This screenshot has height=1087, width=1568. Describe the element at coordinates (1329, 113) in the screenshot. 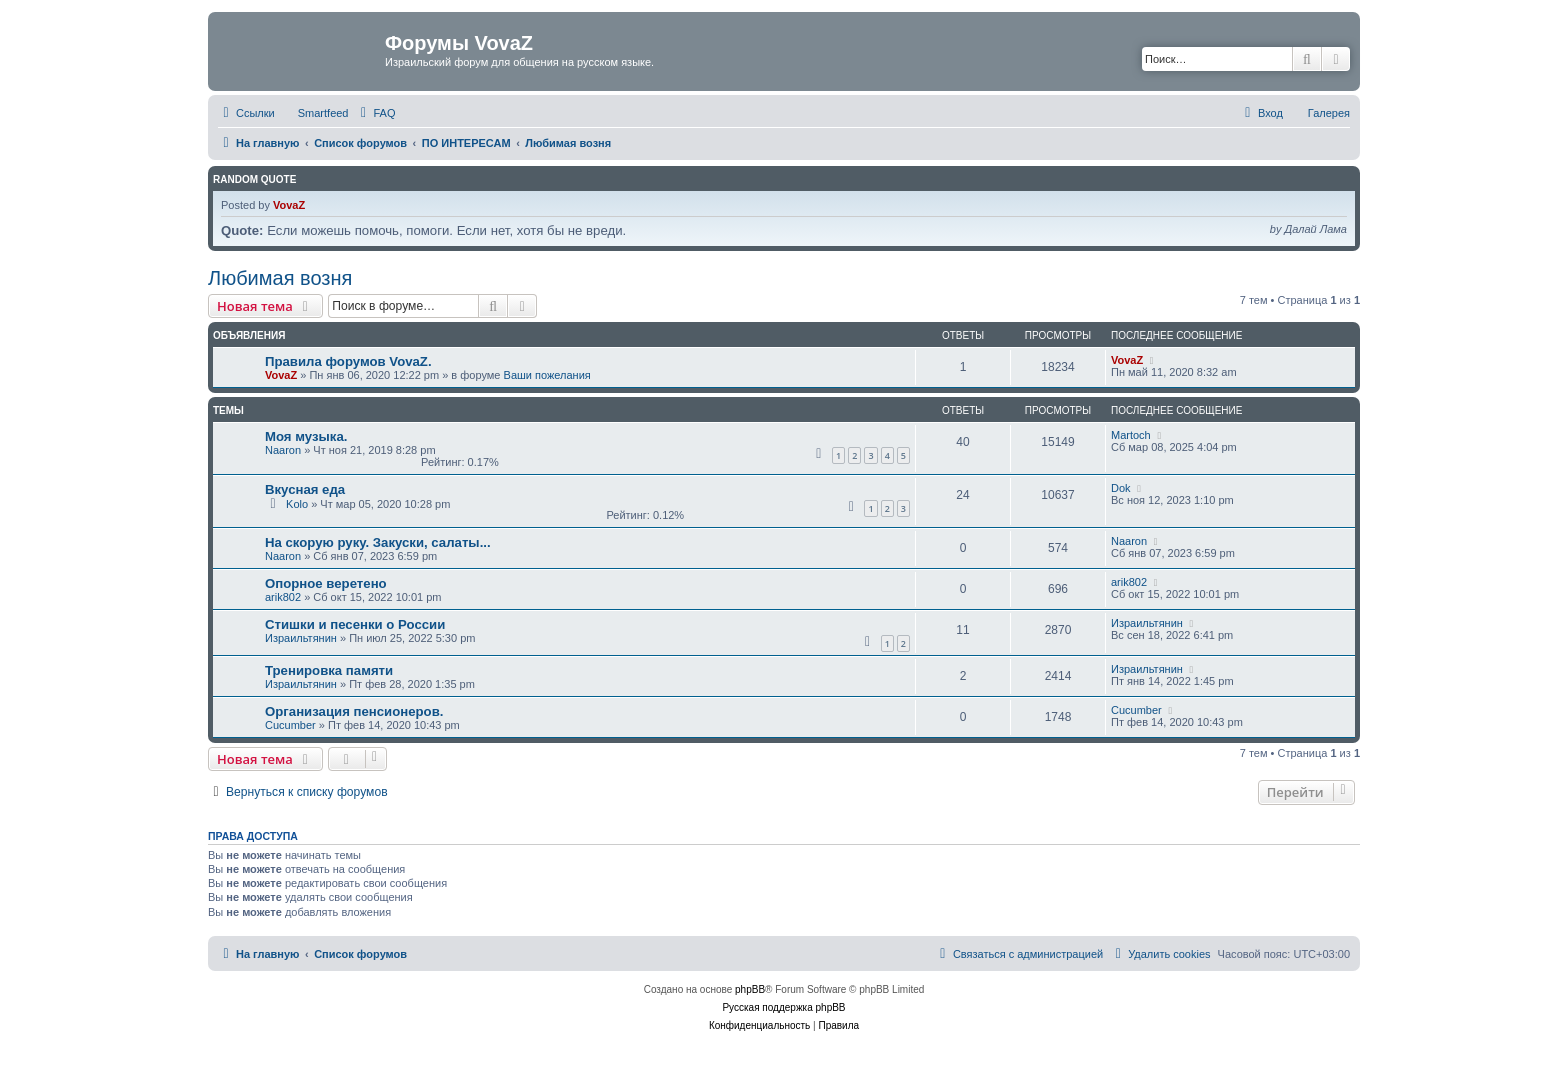

I see `Галерея` at that location.